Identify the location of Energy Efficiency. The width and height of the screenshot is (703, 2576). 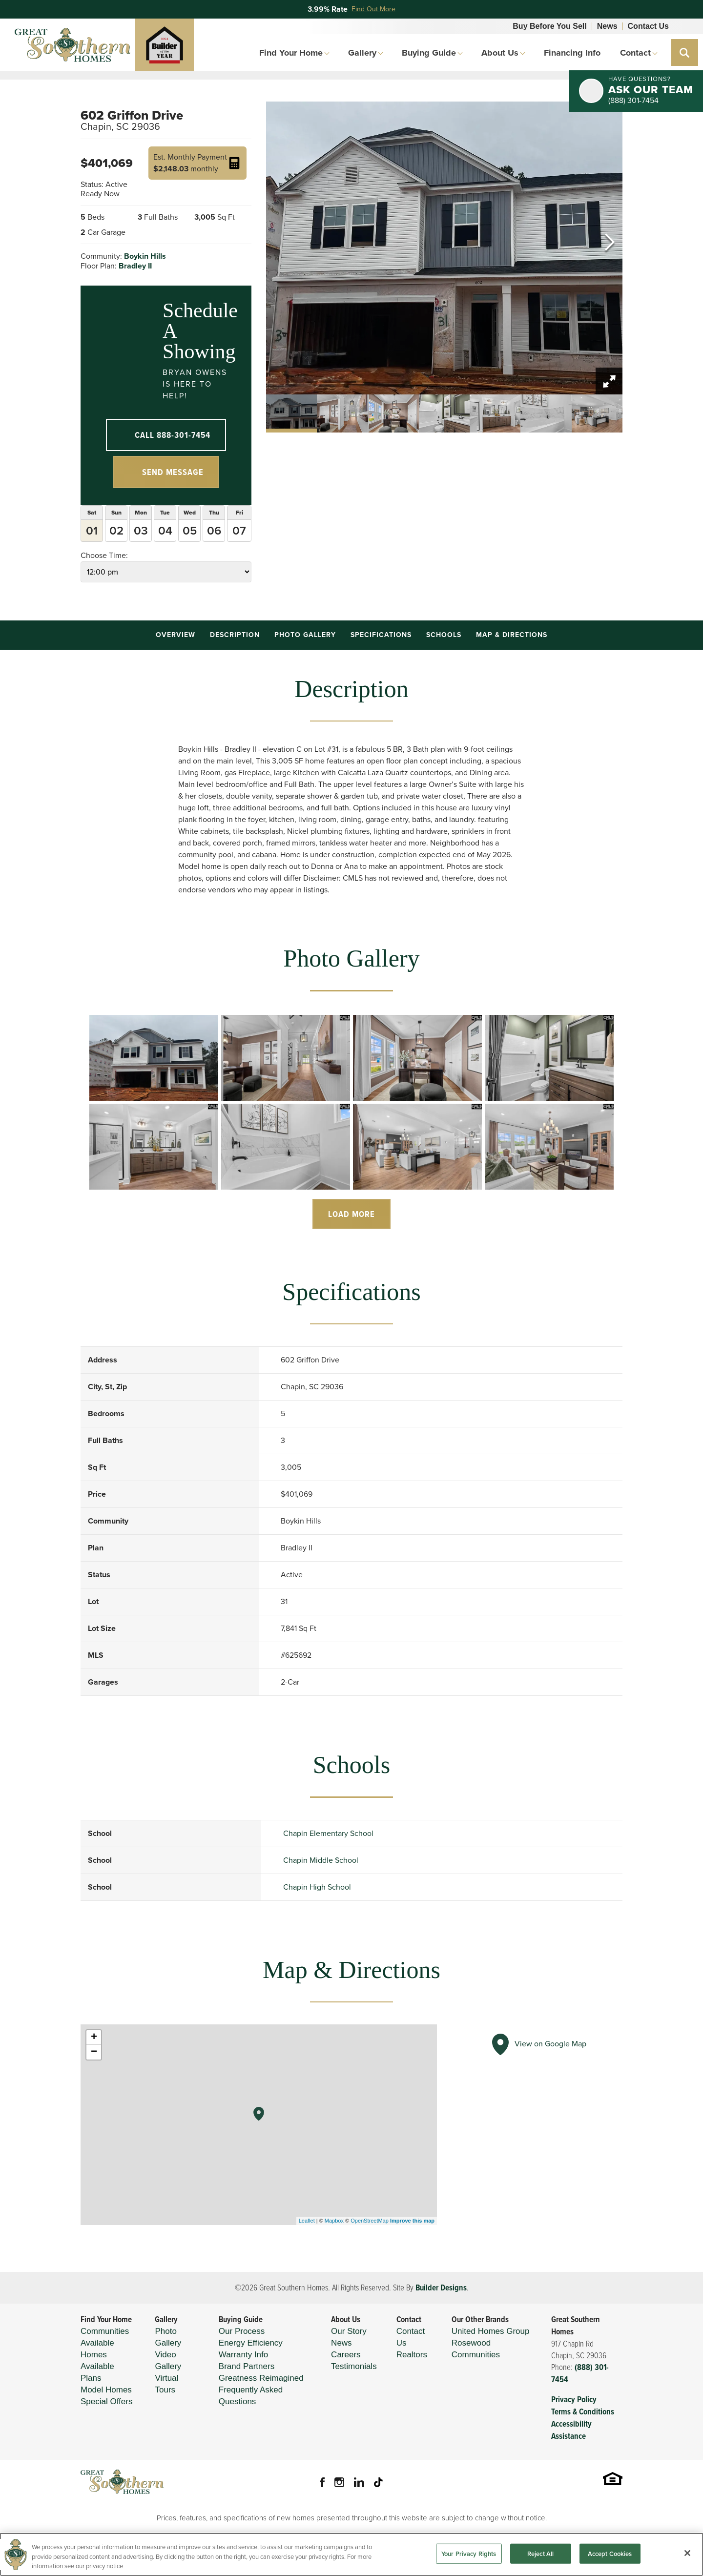
(251, 2343).